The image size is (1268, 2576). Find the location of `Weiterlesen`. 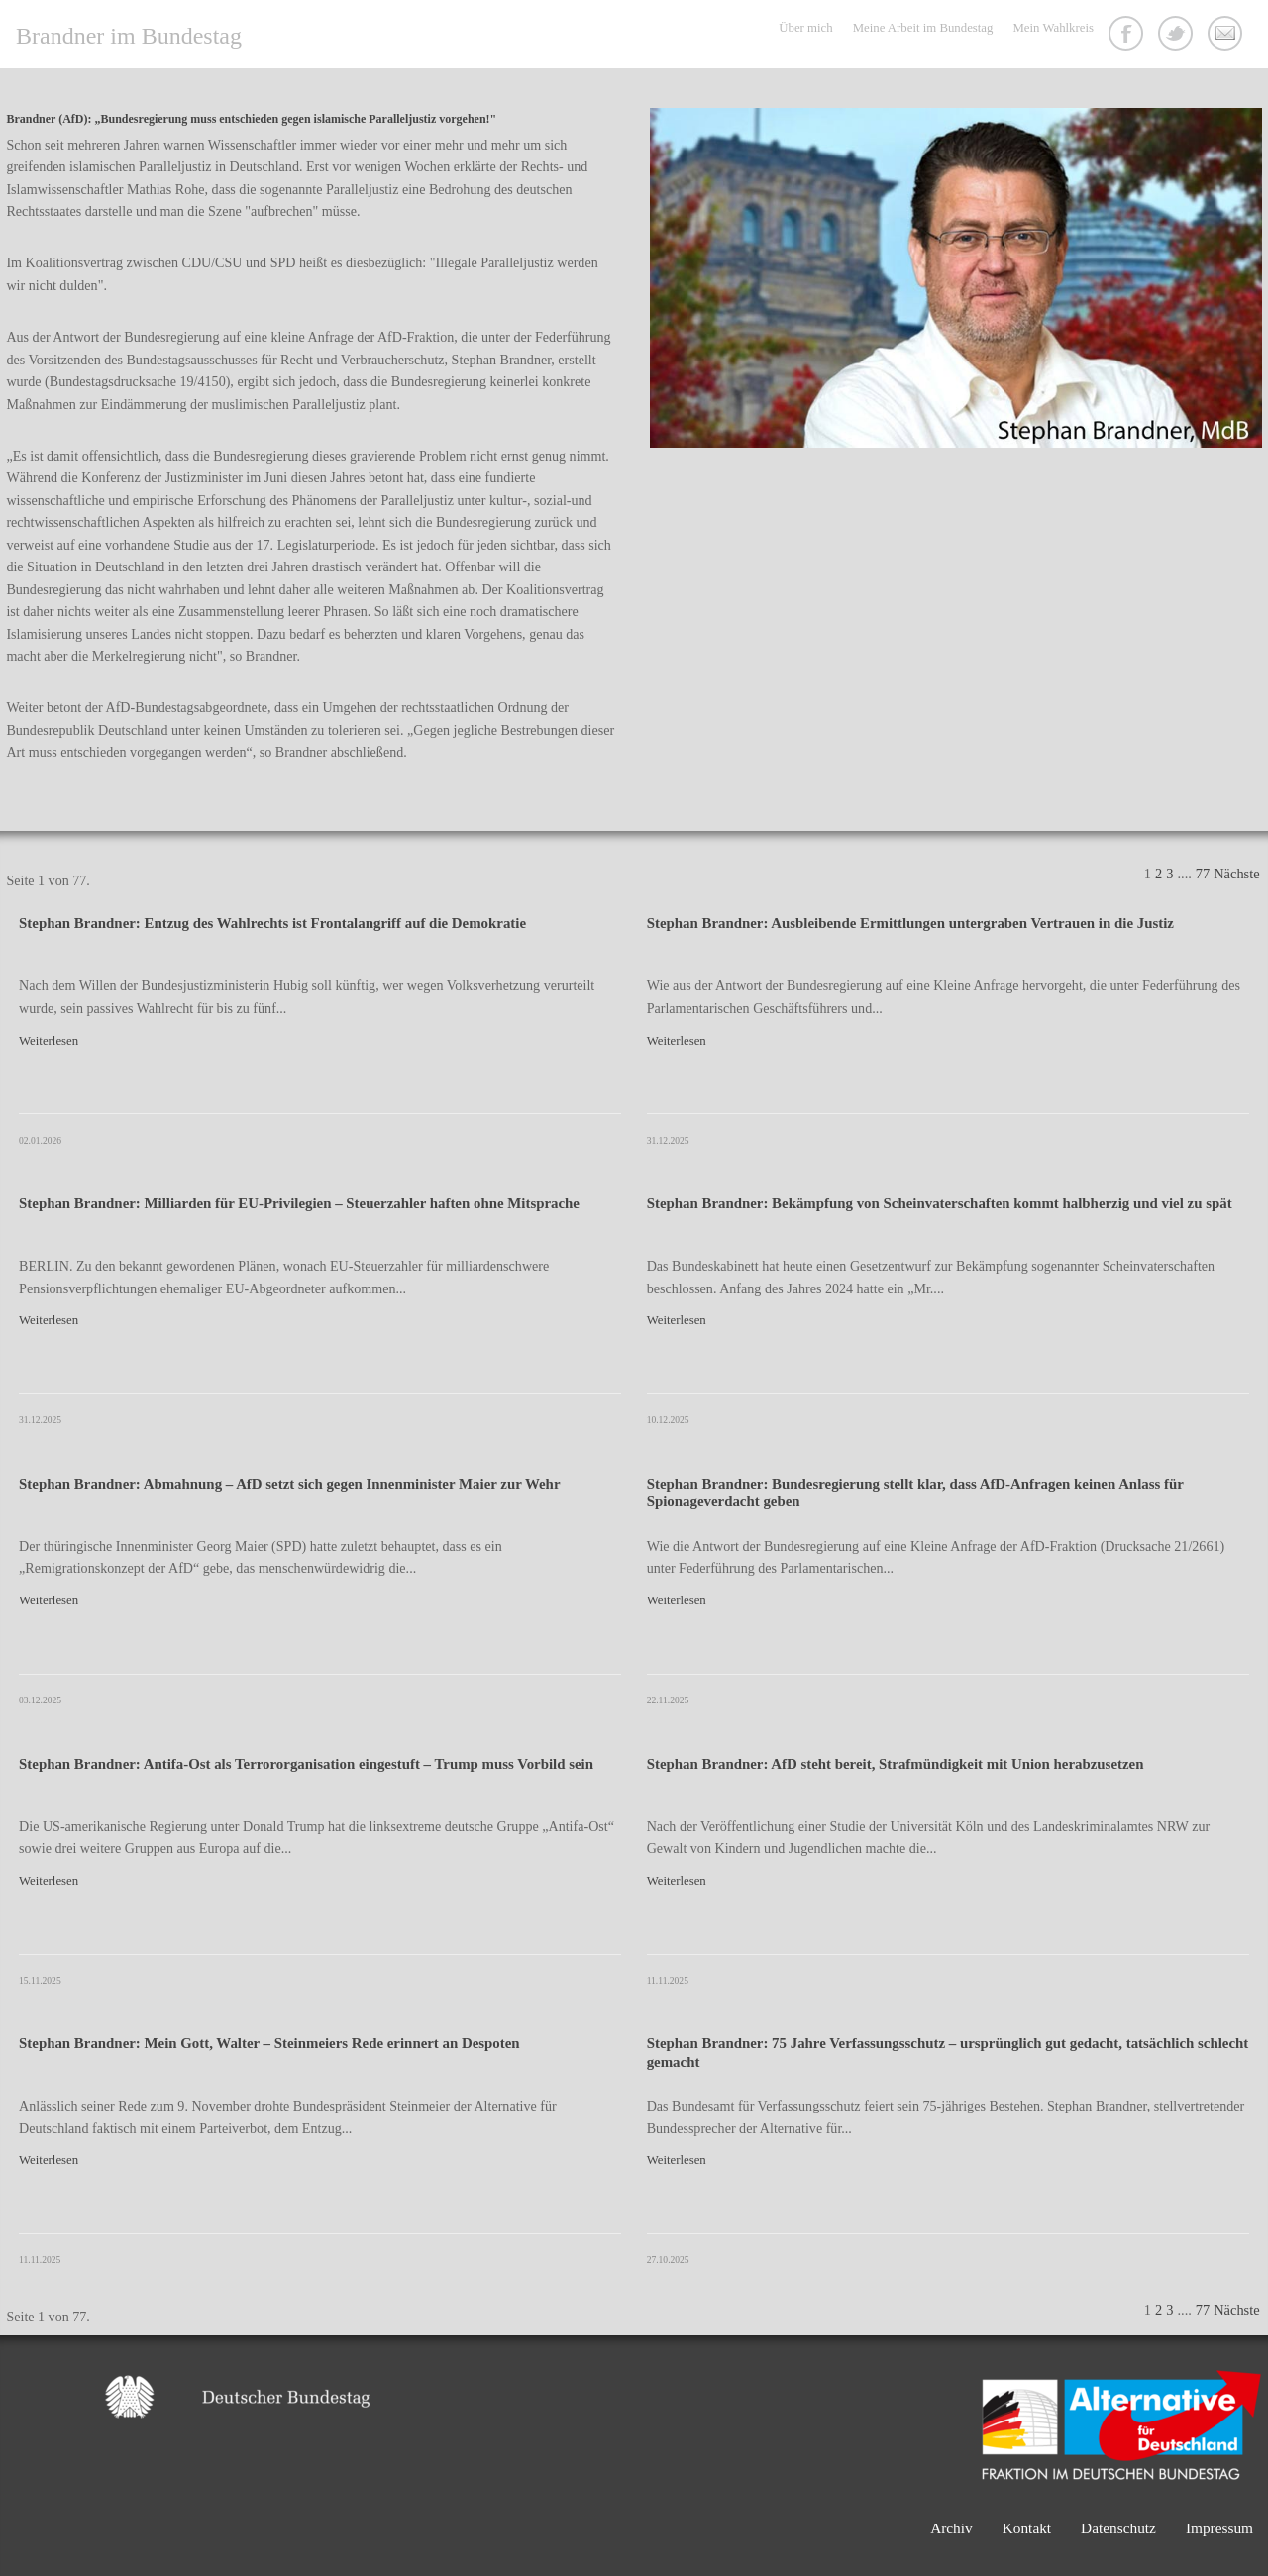

Weiterlesen is located at coordinates (48, 1041).